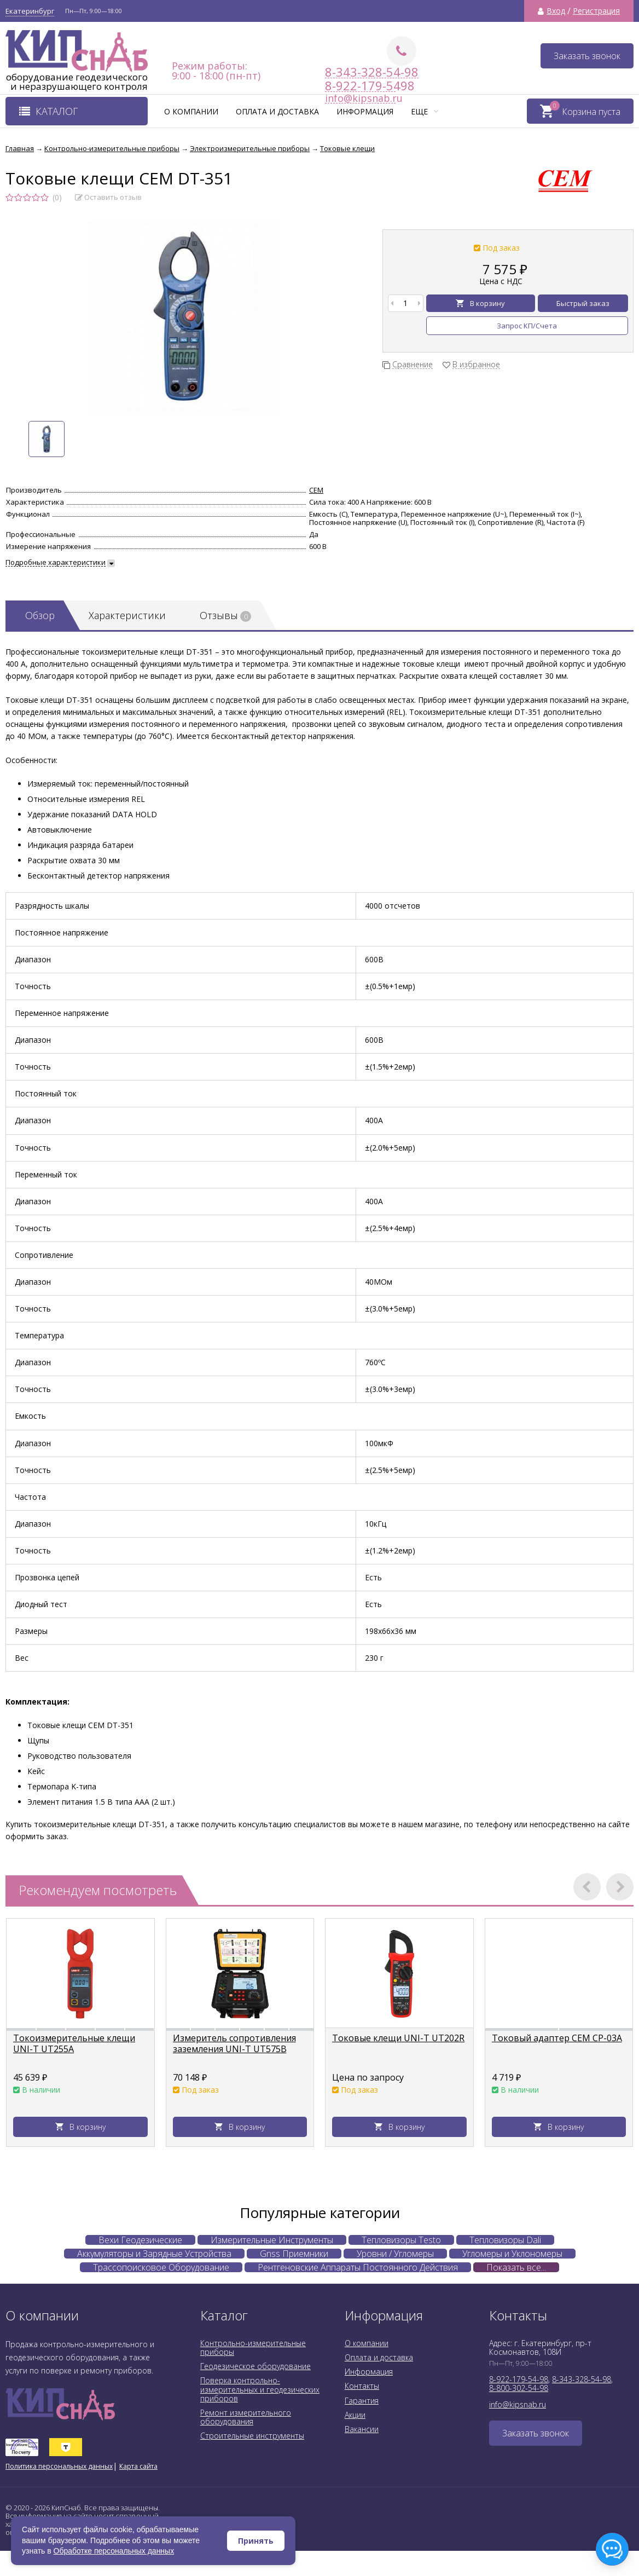 This screenshot has width=639, height=2576. I want to click on О компании, so click(191, 111).